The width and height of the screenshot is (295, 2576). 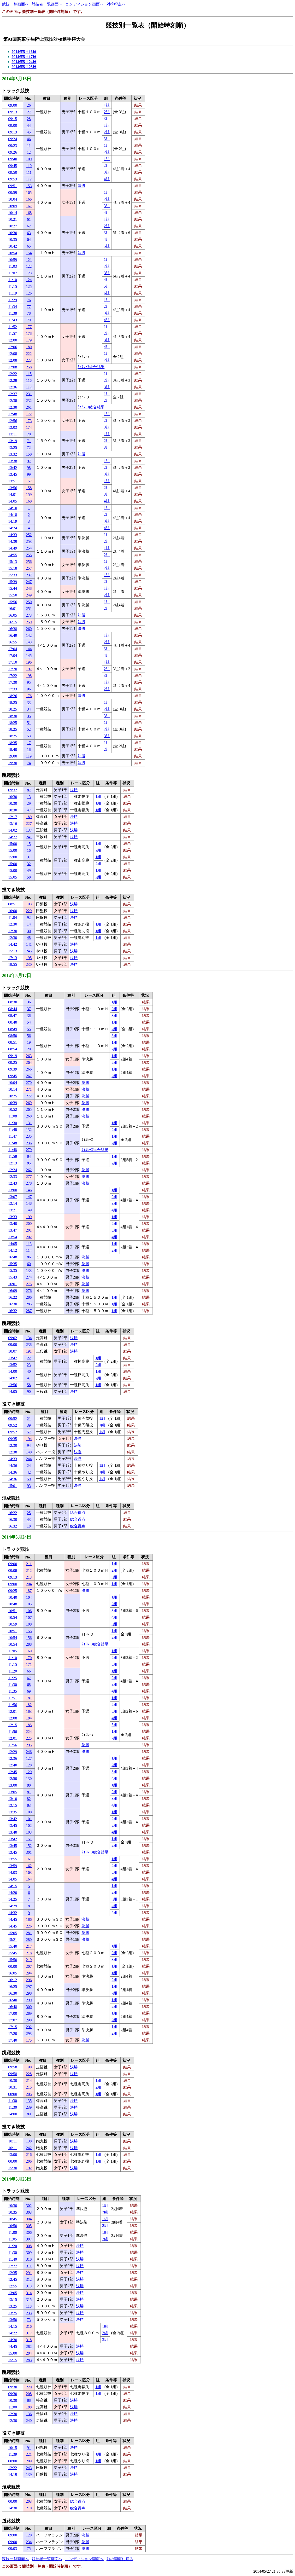 I want to click on 決勝, so click(x=81, y=186).